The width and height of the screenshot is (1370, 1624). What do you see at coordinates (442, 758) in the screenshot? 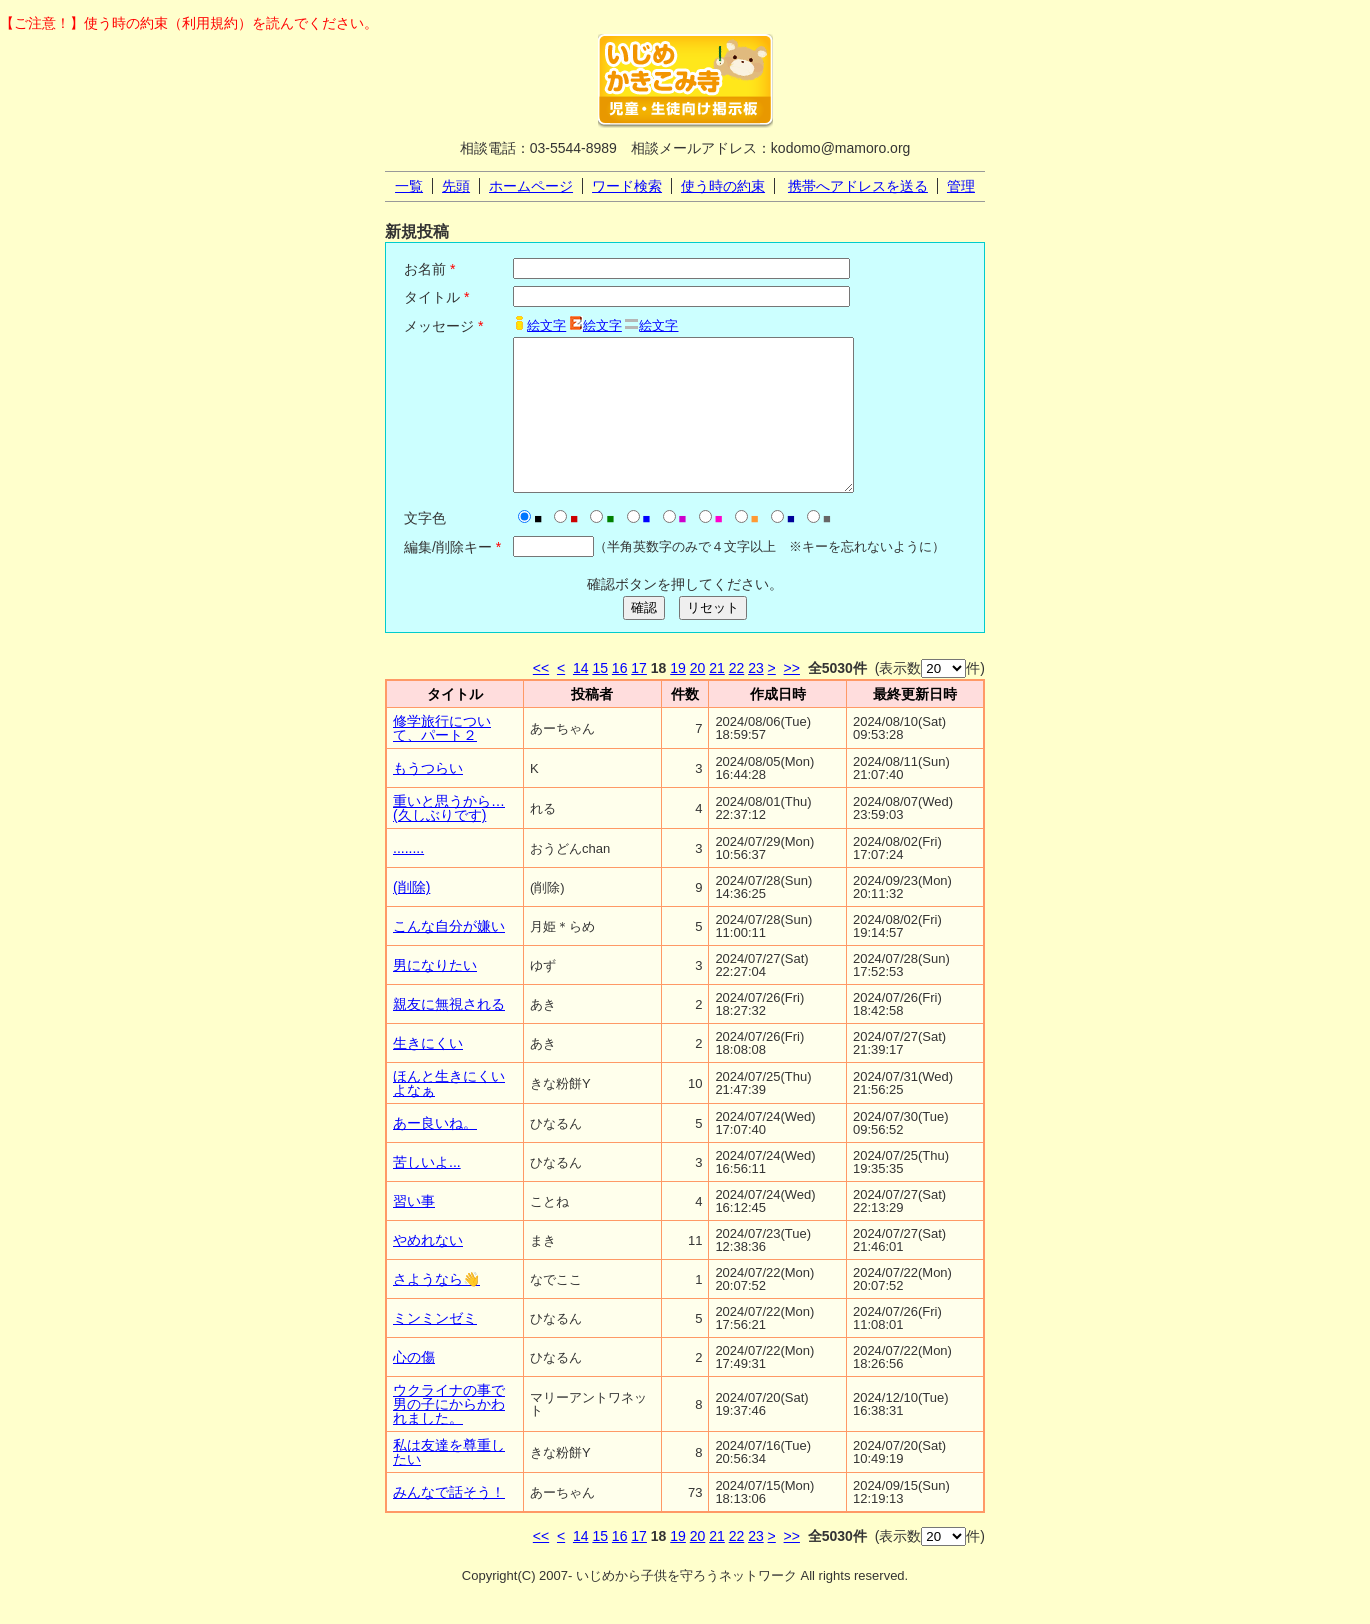
I see `修学旅行について、パート２` at bounding box center [442, 758].